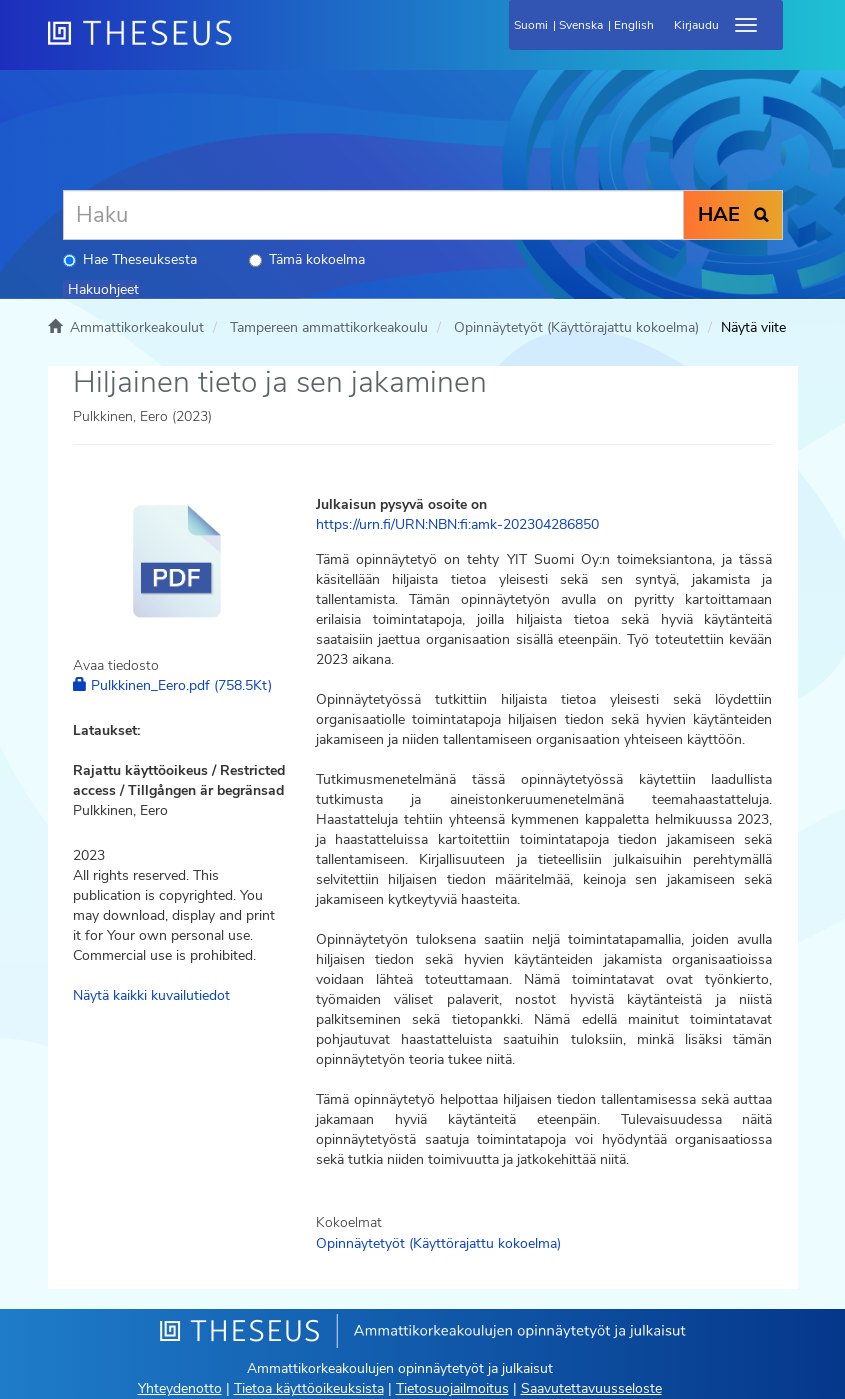 Image resolution: width=845 pixels, height=1399 pixels. I want to click on [Theseus Etusivu], so click(248, 45).